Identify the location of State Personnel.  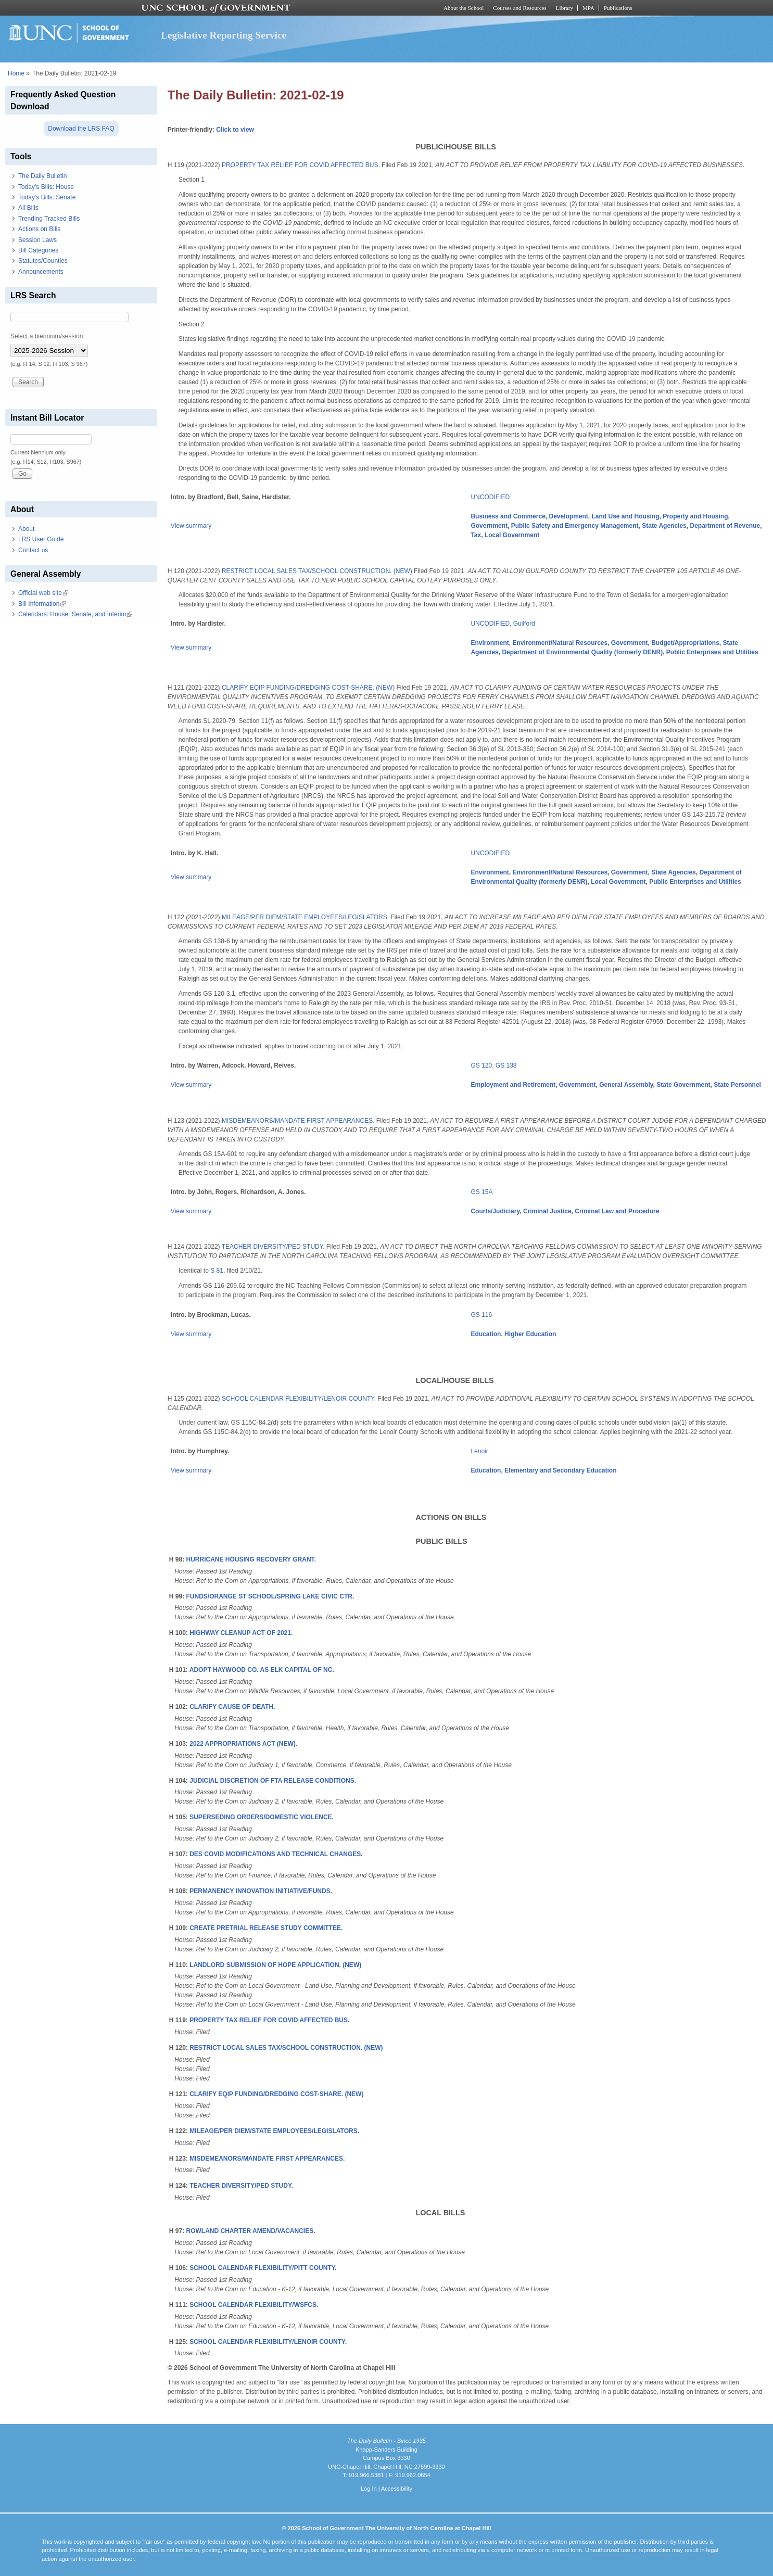
(737, 1084).